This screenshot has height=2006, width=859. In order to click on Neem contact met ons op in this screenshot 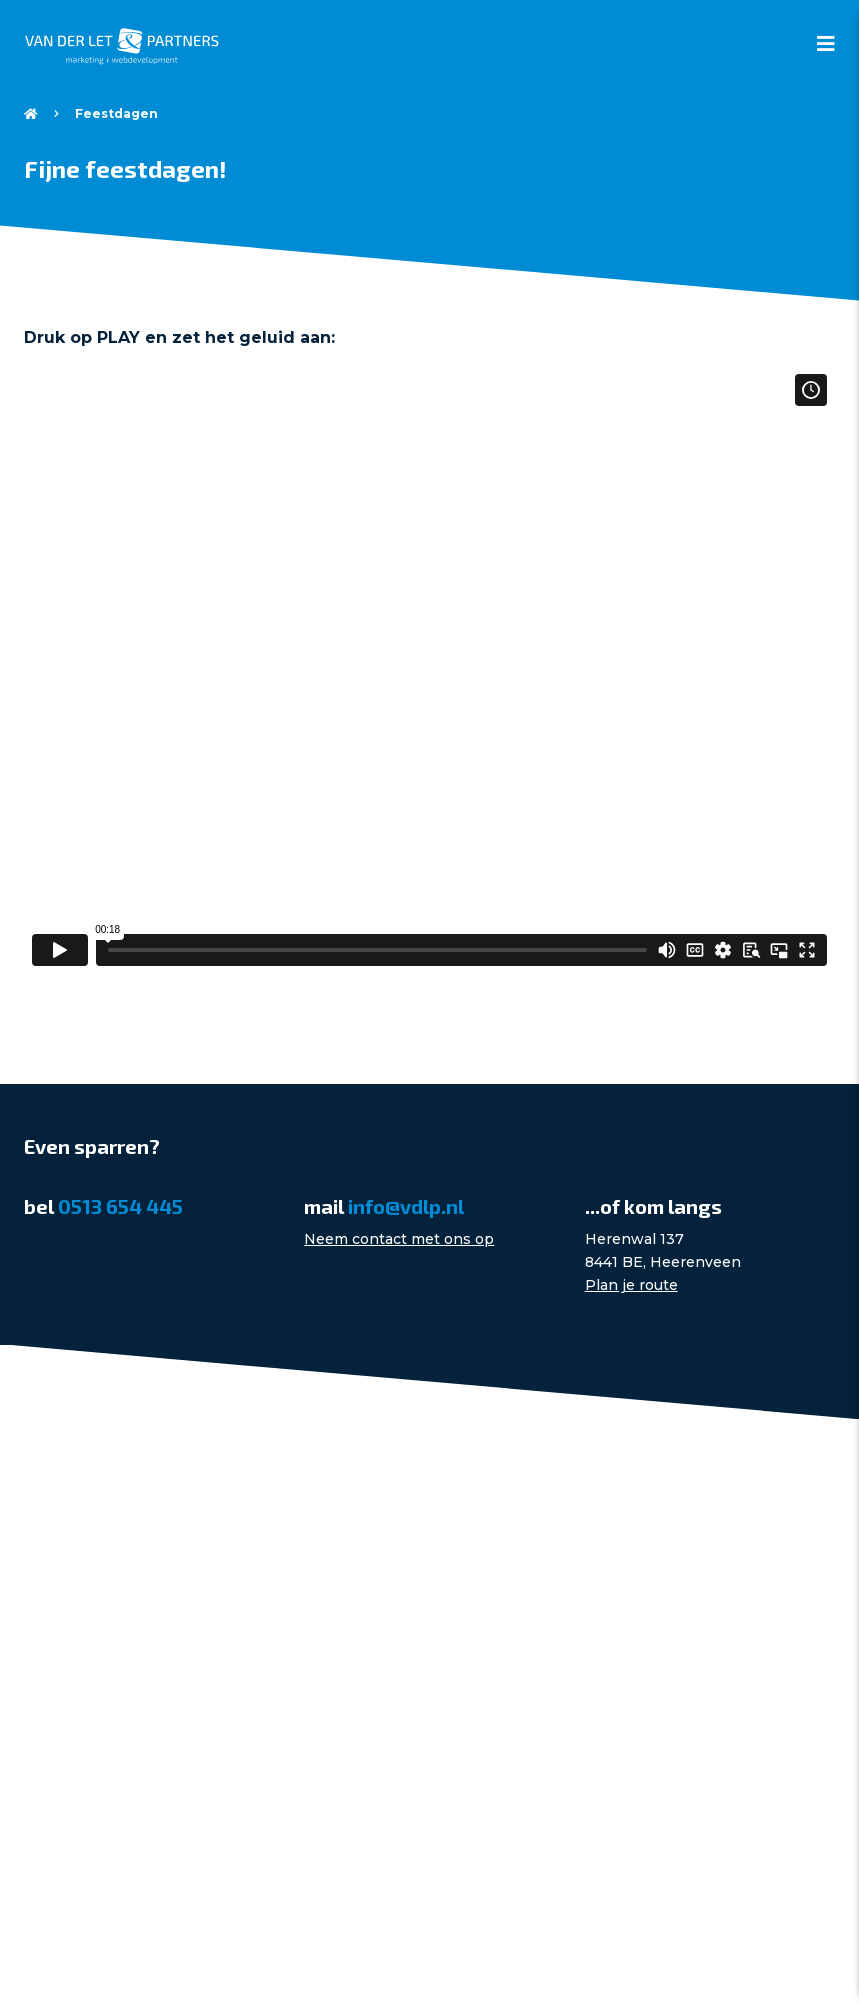, I will do `click(399, 1239)`.